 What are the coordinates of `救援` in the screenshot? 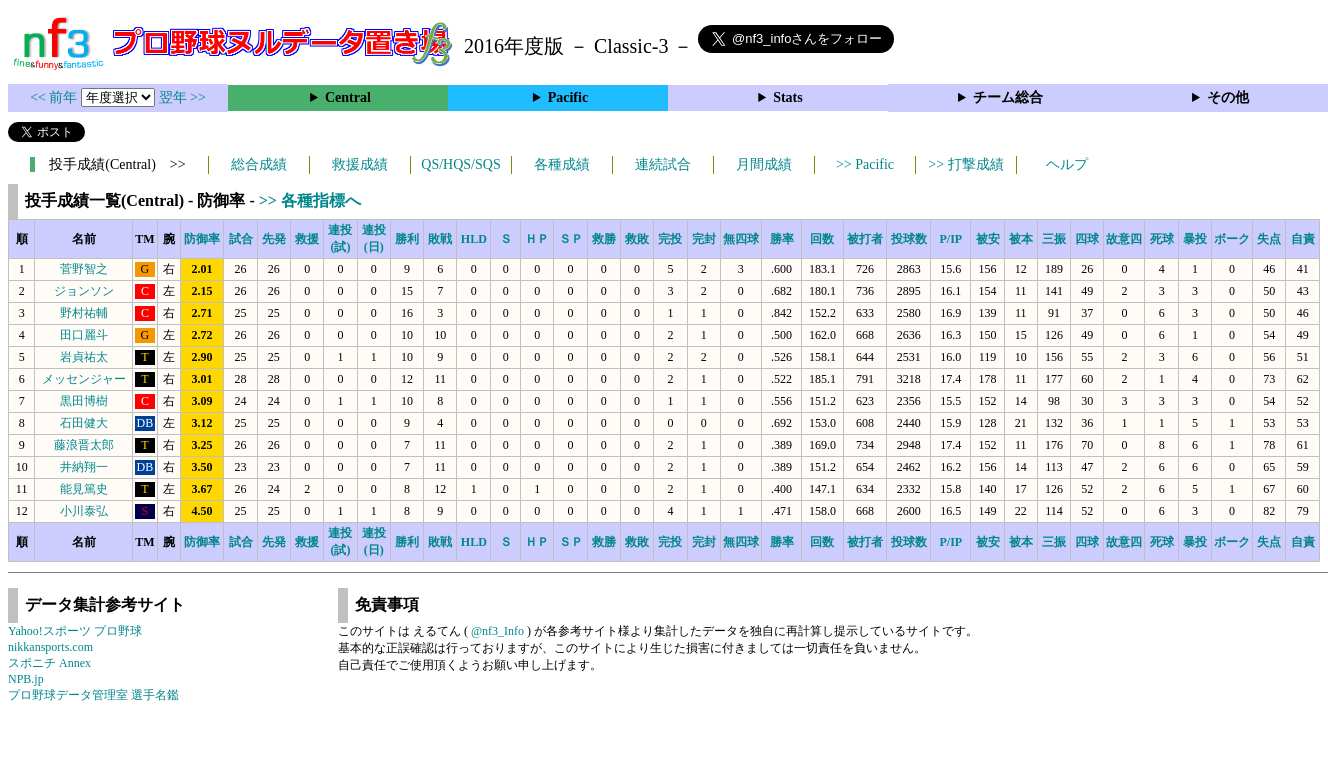 It's located at (307, 239).